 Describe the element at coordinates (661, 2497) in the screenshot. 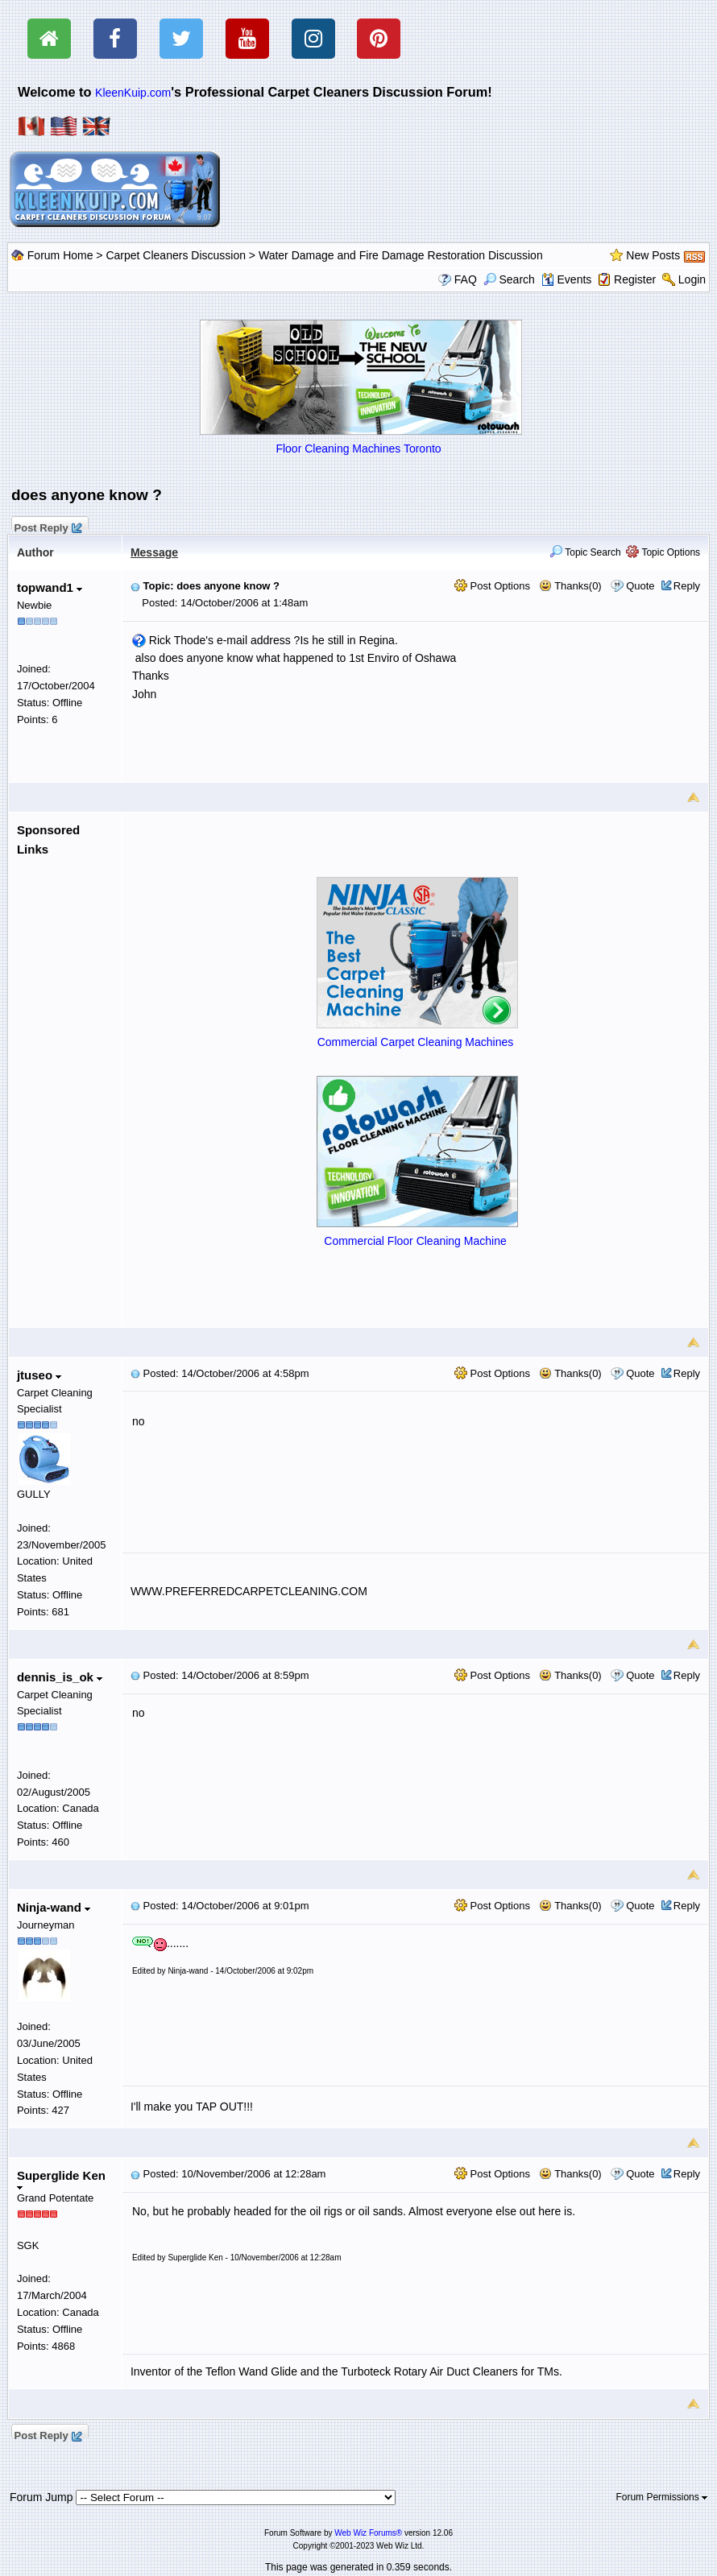

I see `Forum Permissions` at that location.